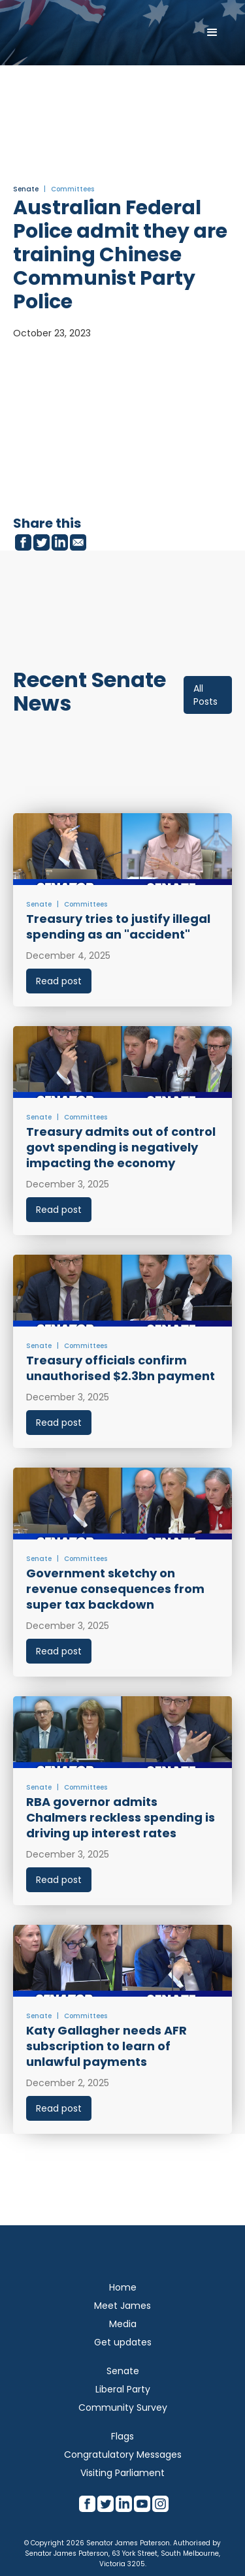  What do you see at coordinates (123, 2342) in the screenshot?
I see `Get updates` at bounding box center [123, 2342].